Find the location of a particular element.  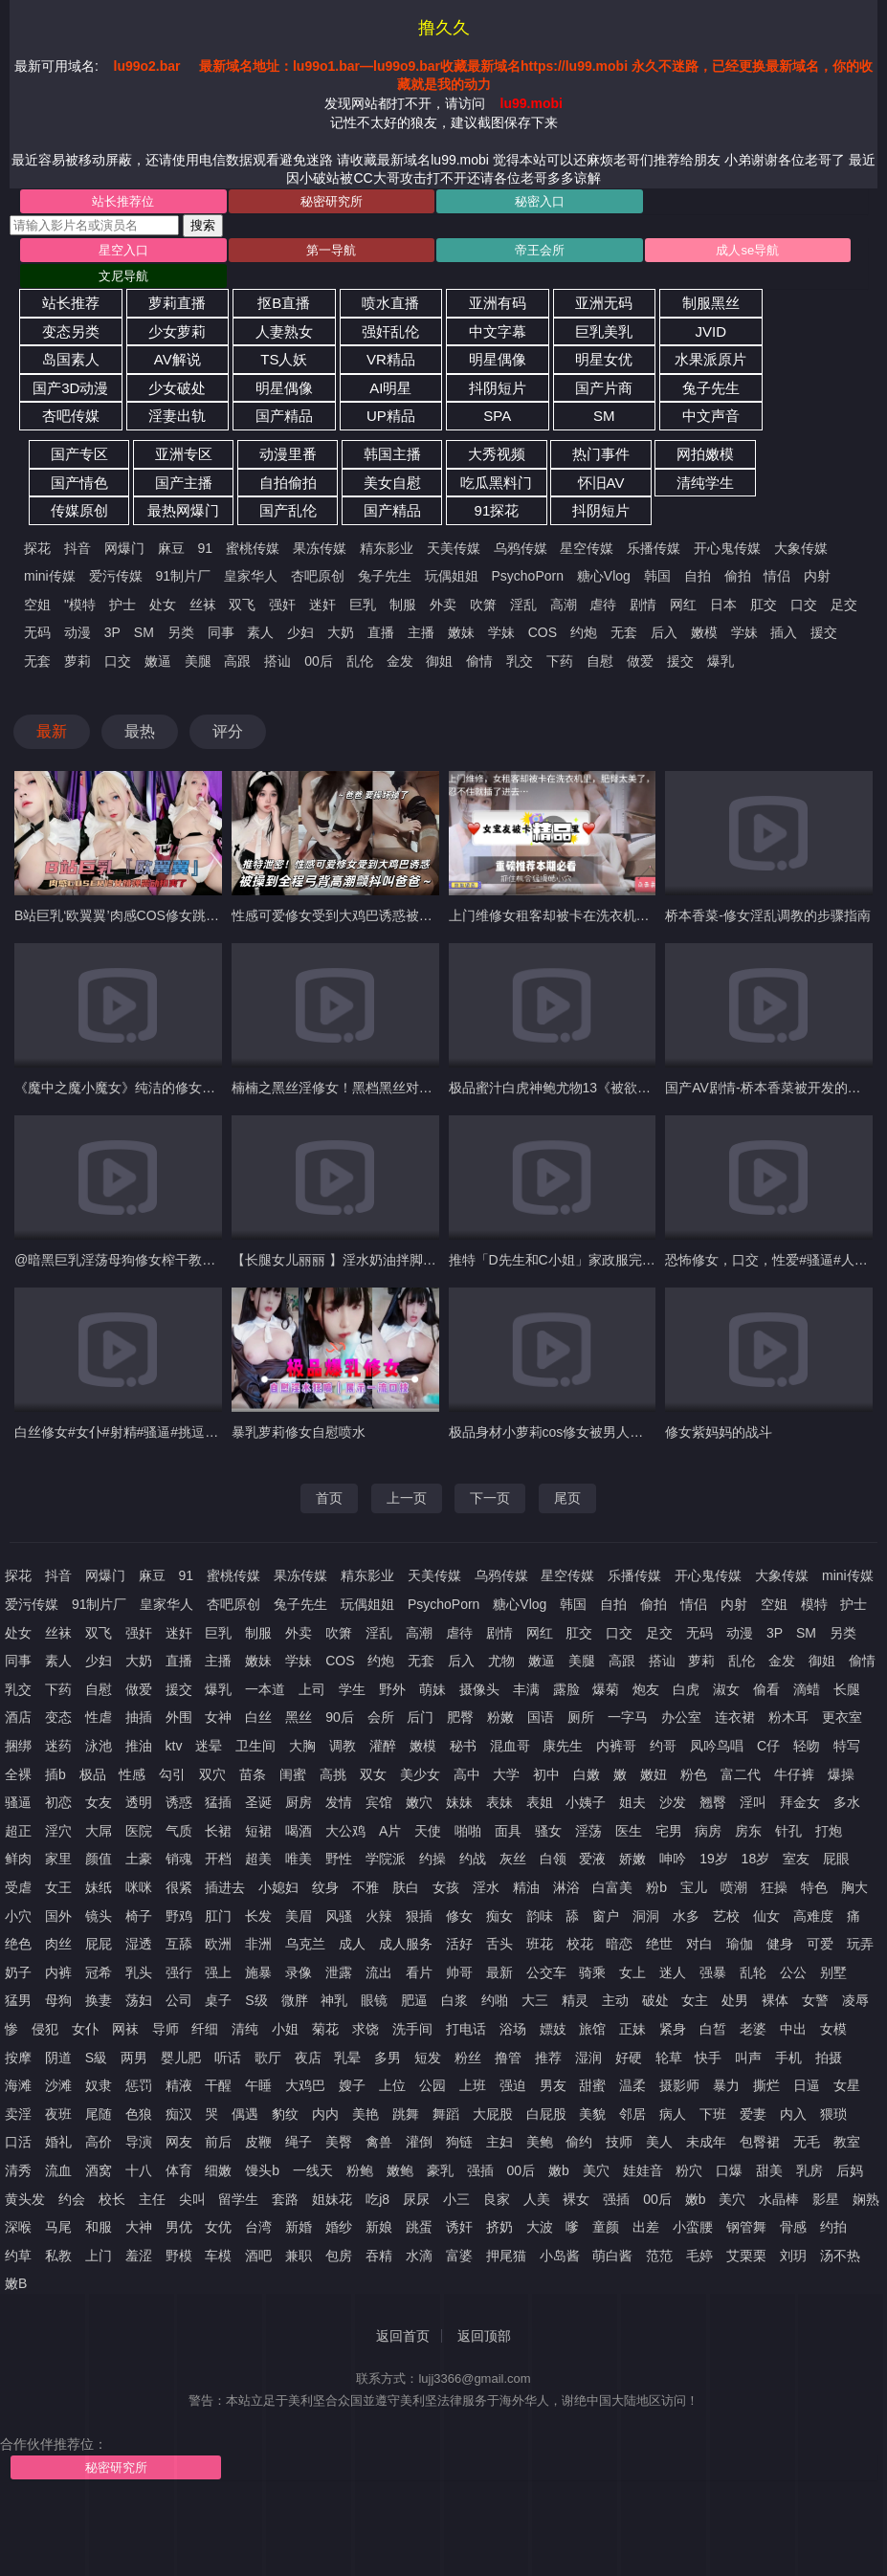

强奸乱伦 is located at coordinates (390, 331).